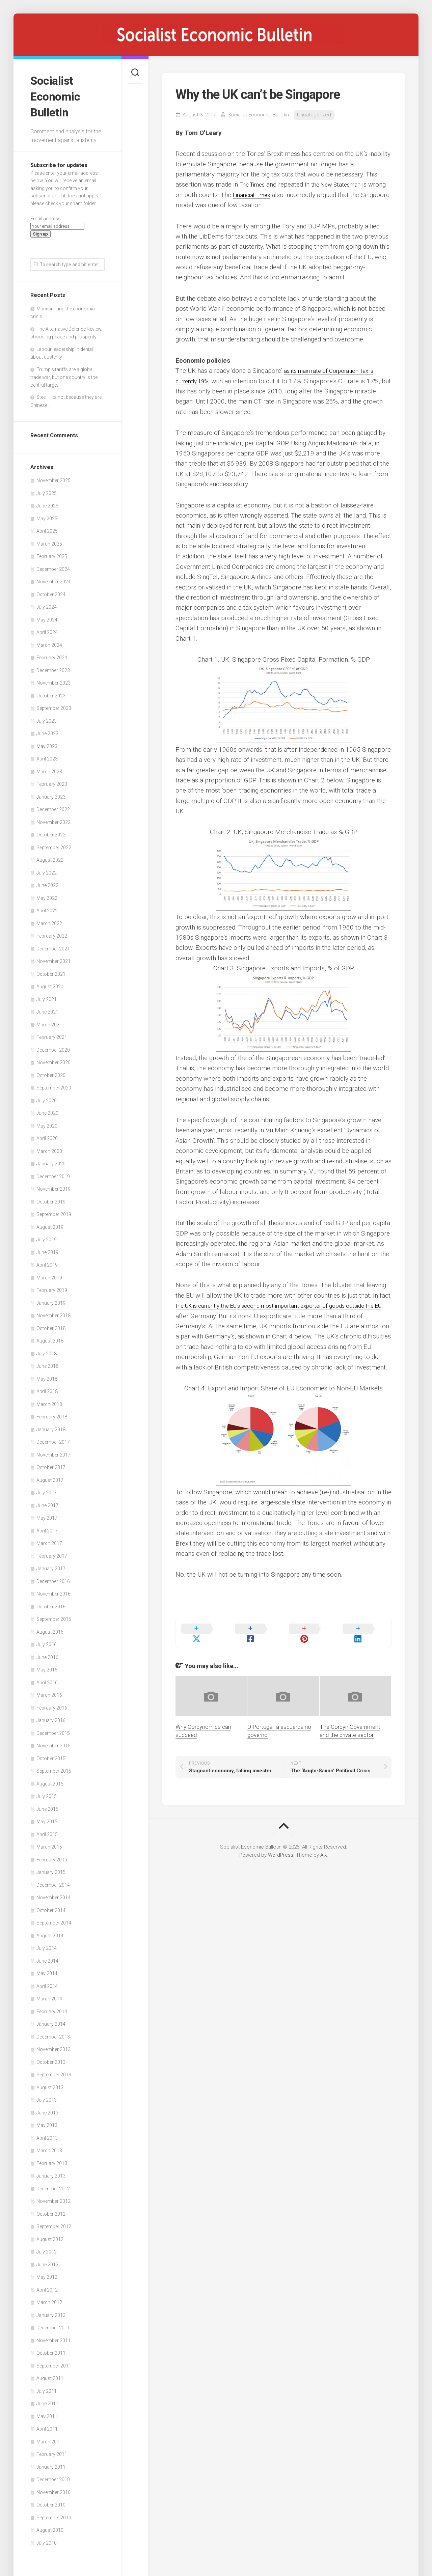  What do you see at coordinates (53, 1767) in the screenshot?
I see `September 2015` at bounding box center [53, 1767].